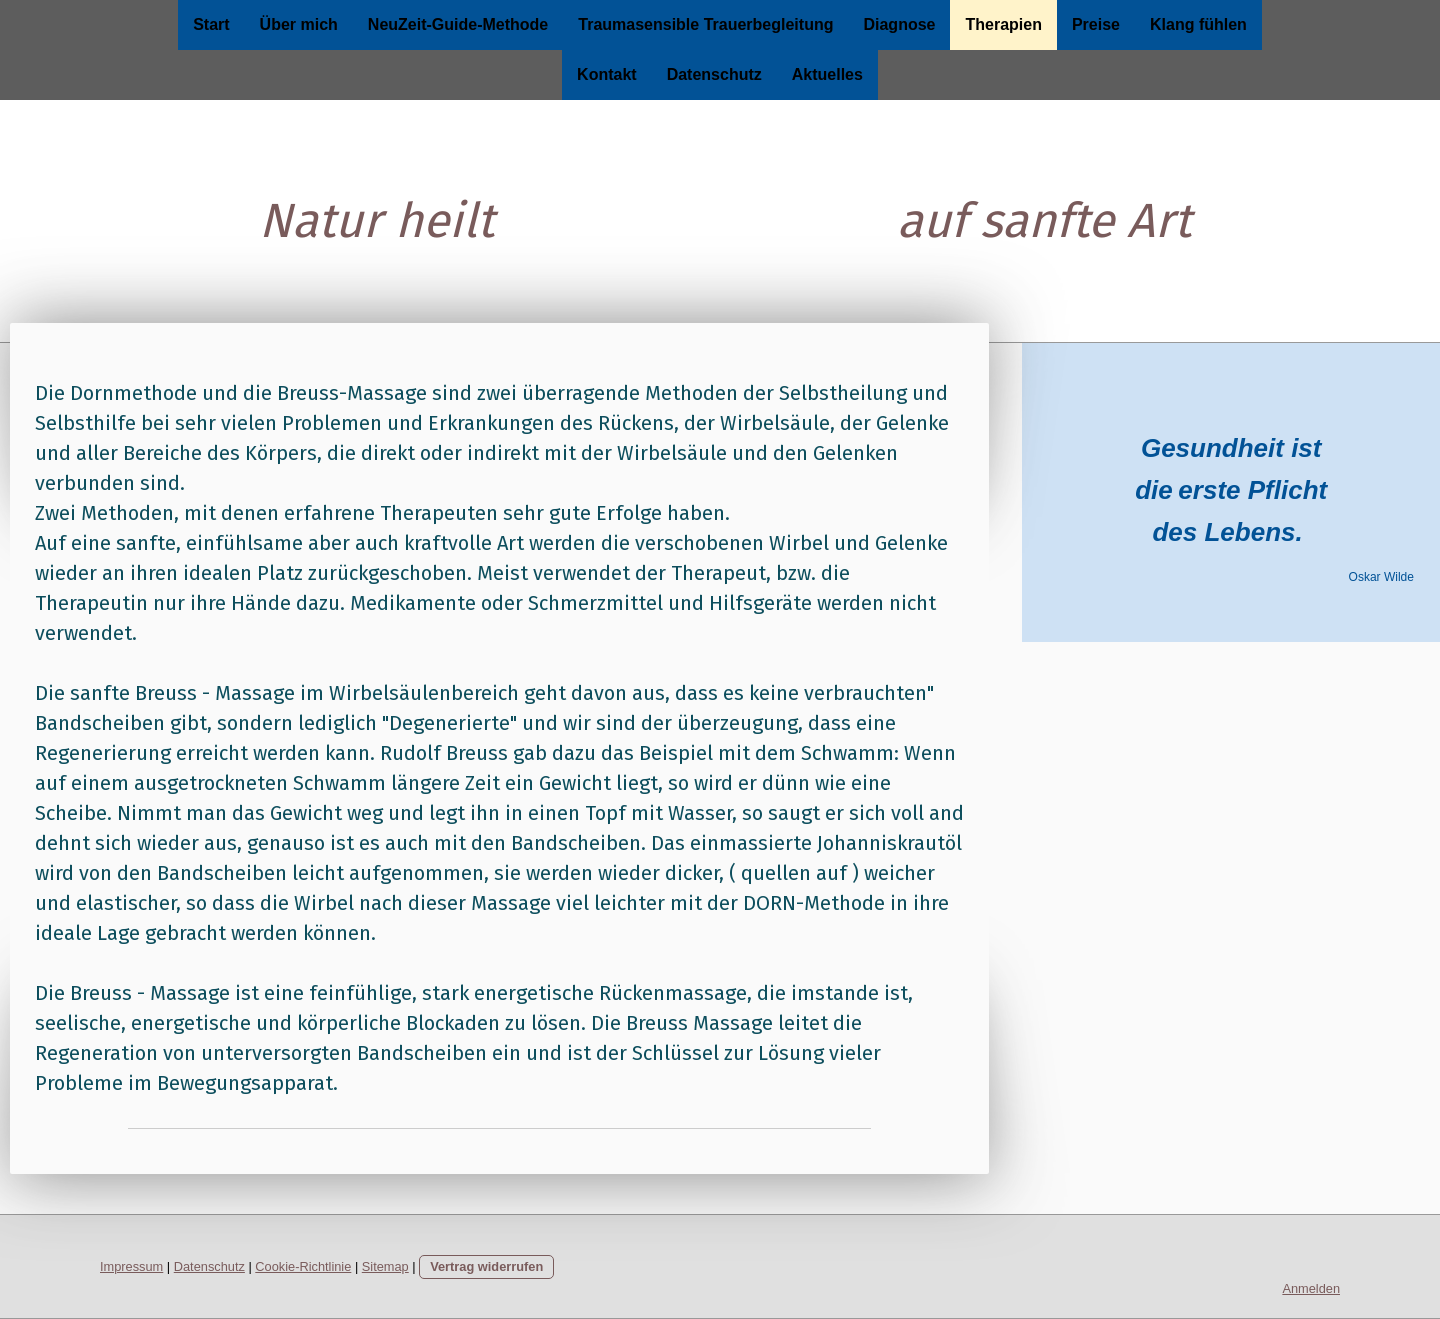 Image resolution: width=1440 pixels, height=1319 pixels. What do you see at coordinates (211, 24) in the screenshot?
I see `Start` at bounding box center [211, 24].